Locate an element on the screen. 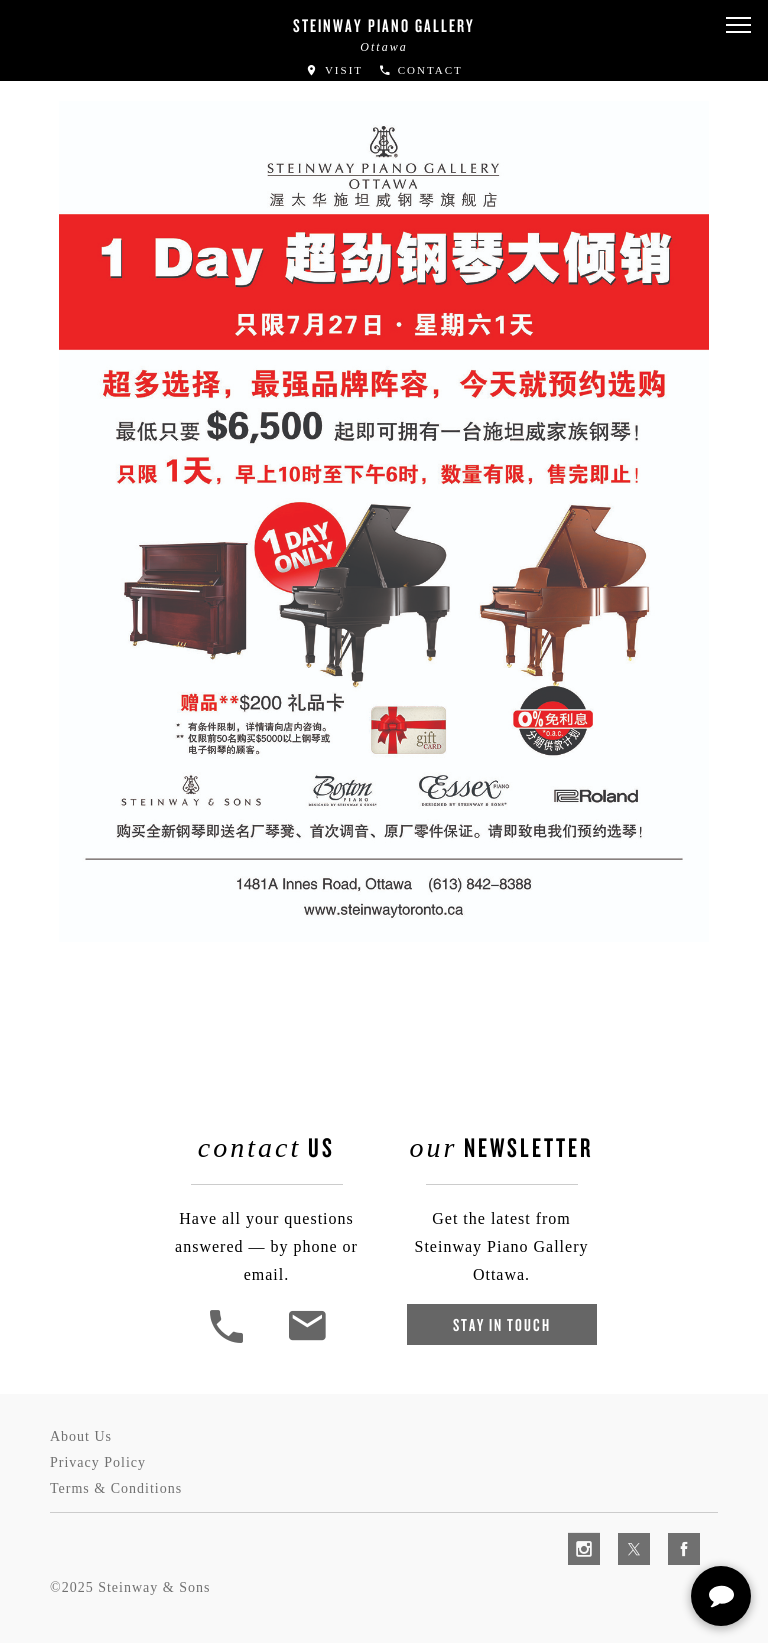 The image size is (768, 1643). Terms & Conditions is located at coordinates (116, 1488).